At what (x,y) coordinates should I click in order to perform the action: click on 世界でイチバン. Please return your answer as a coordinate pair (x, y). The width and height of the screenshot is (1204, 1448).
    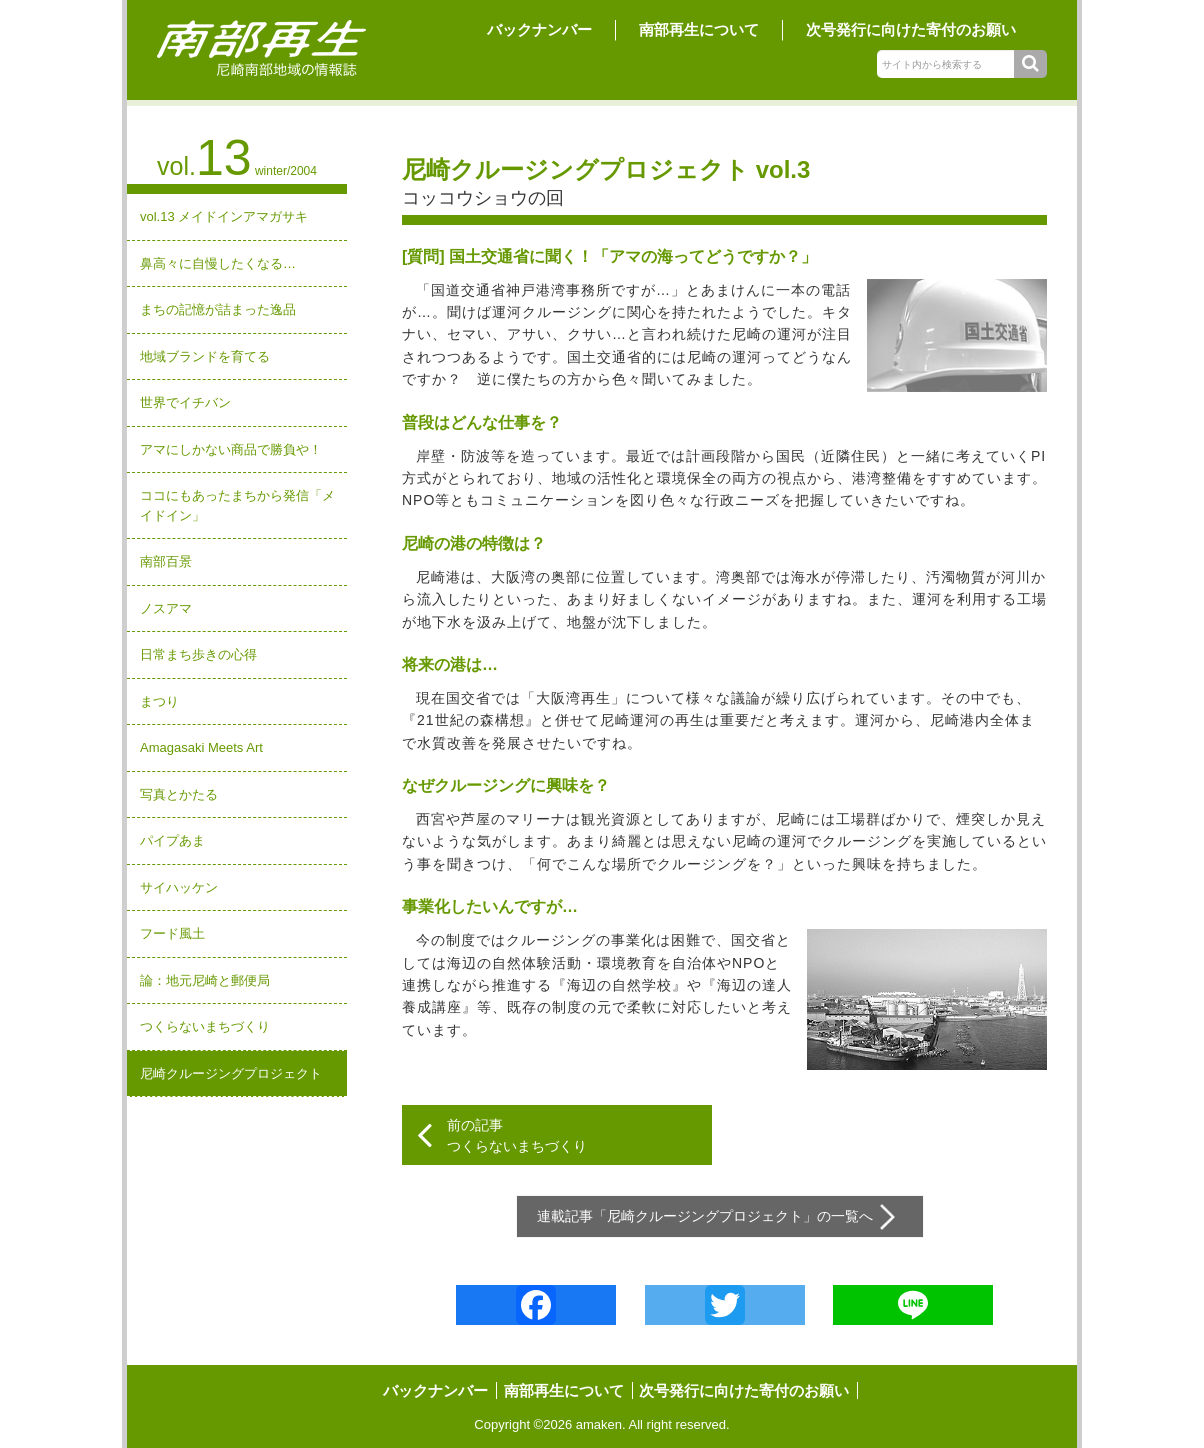
    Looking at the image, I should click on (185, 402).